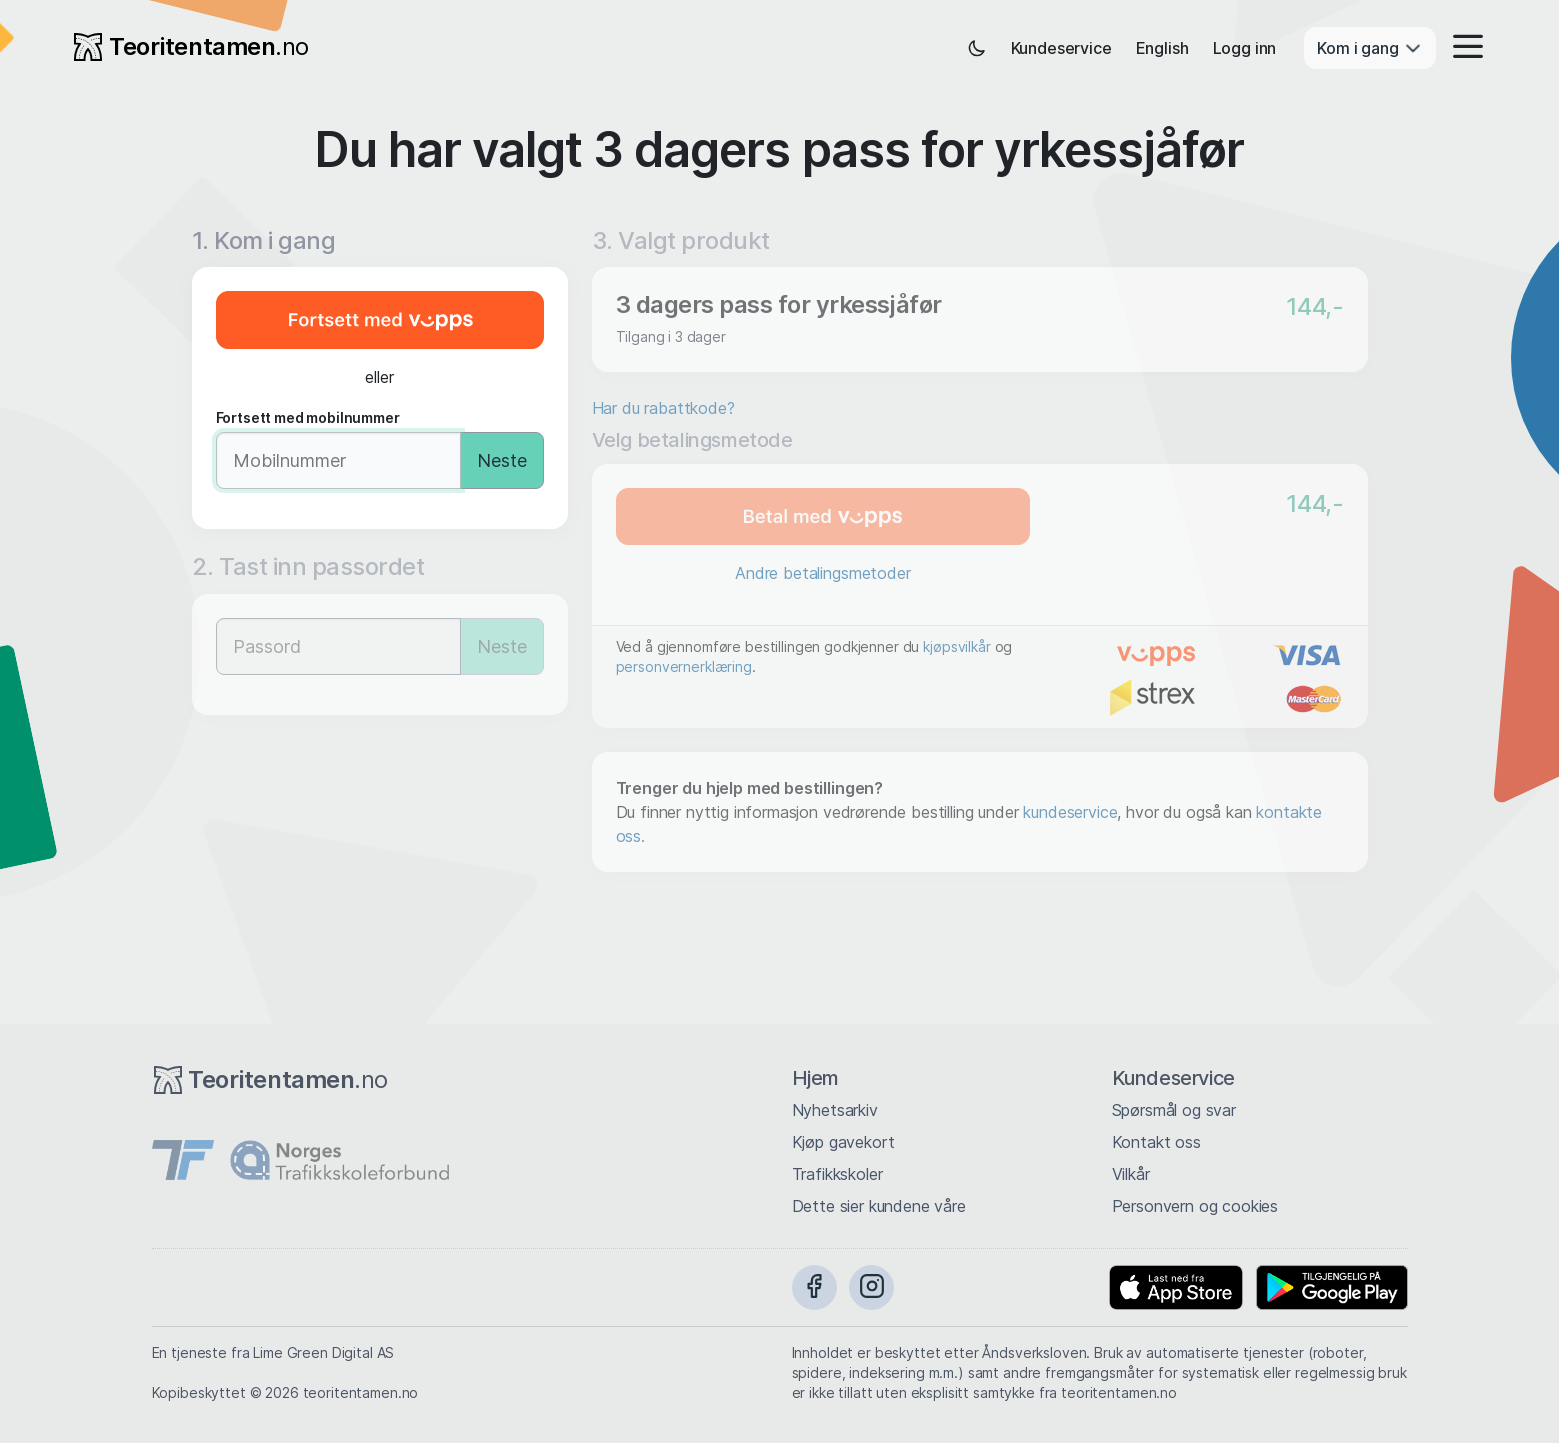  What do you see at coordinates (1462, 48) in the screenshot?
I see `[button]` at bounding box center [1462, 48].